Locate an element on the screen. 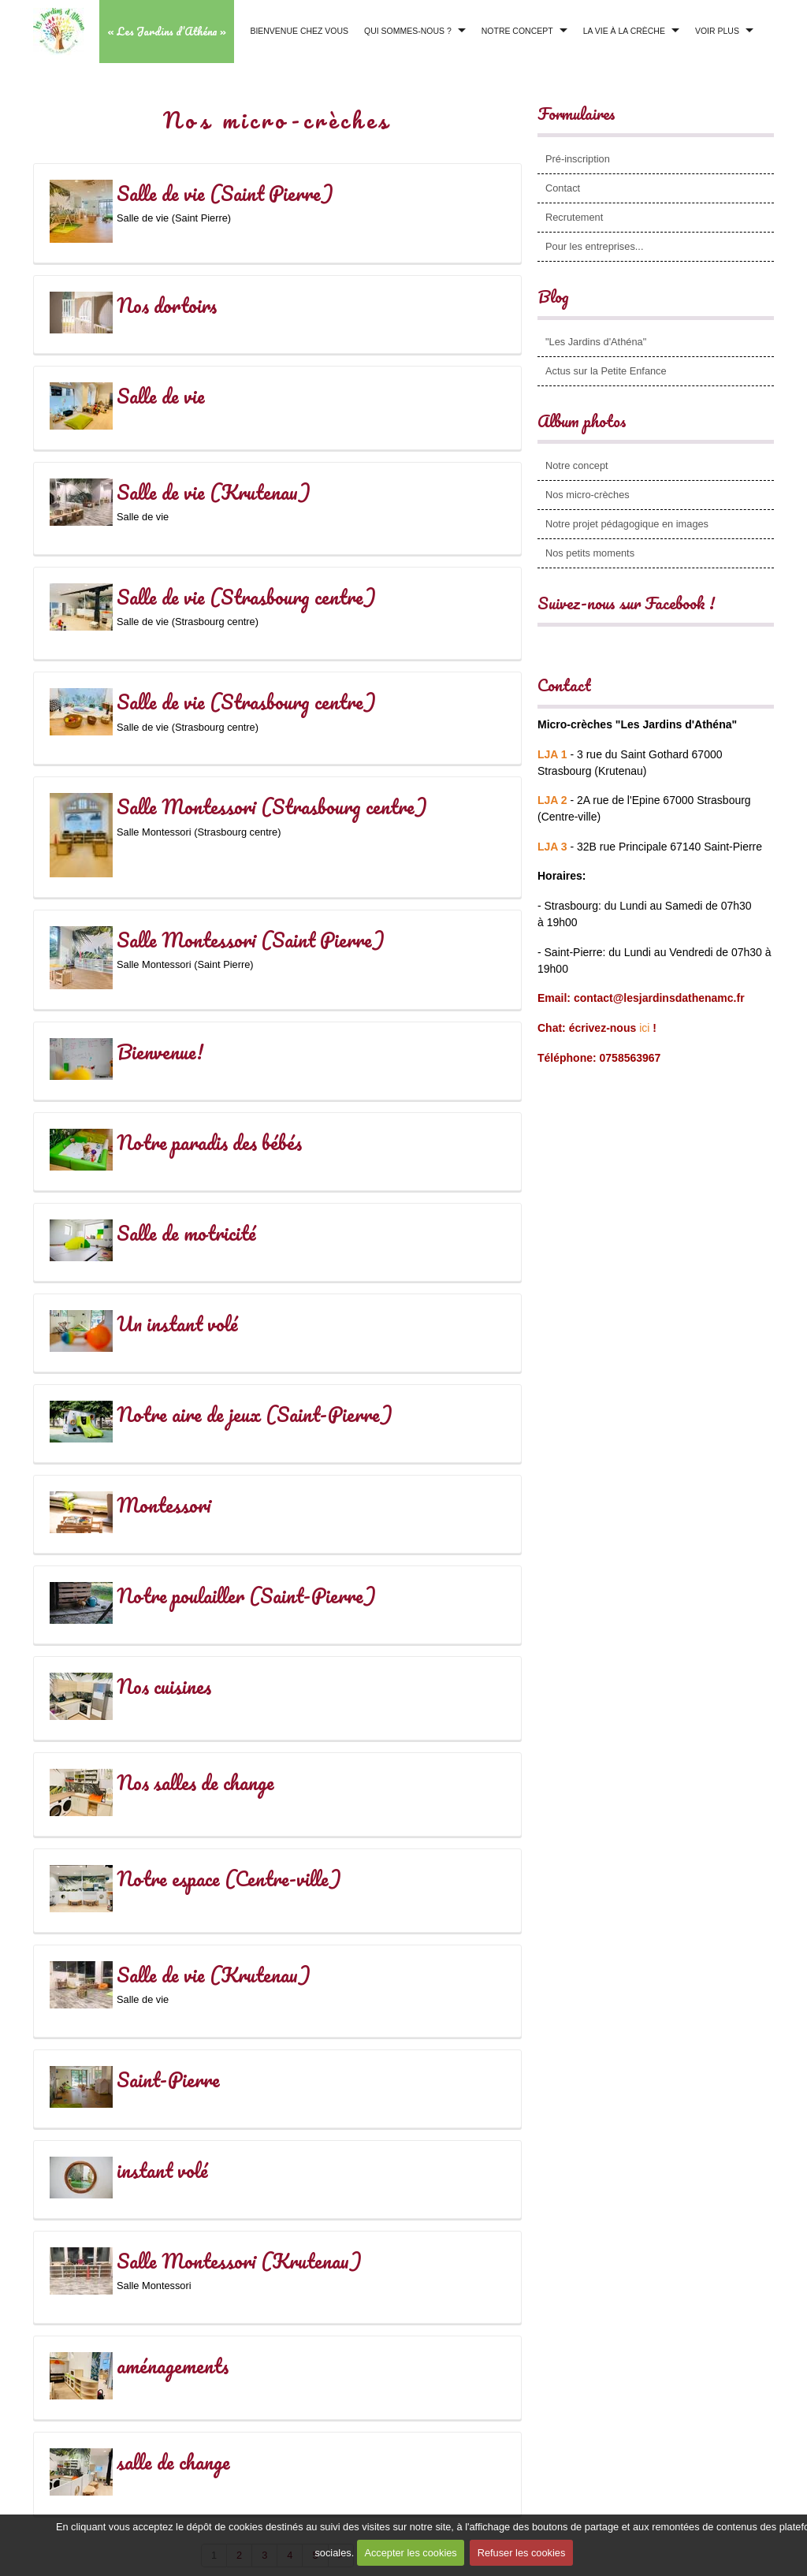  Accepter les cookies is located at coordinates (409, 2557).